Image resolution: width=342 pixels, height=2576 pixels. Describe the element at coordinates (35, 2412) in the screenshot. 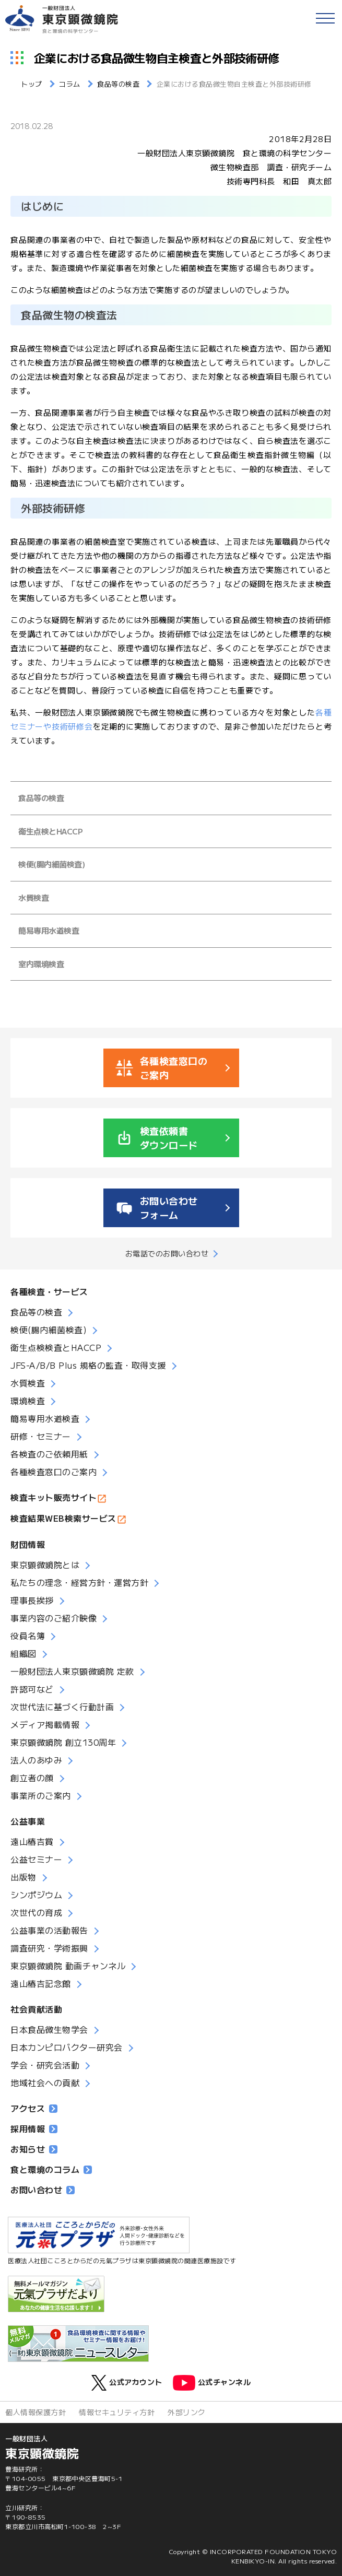

I see `個人情報保護方針` at that location.